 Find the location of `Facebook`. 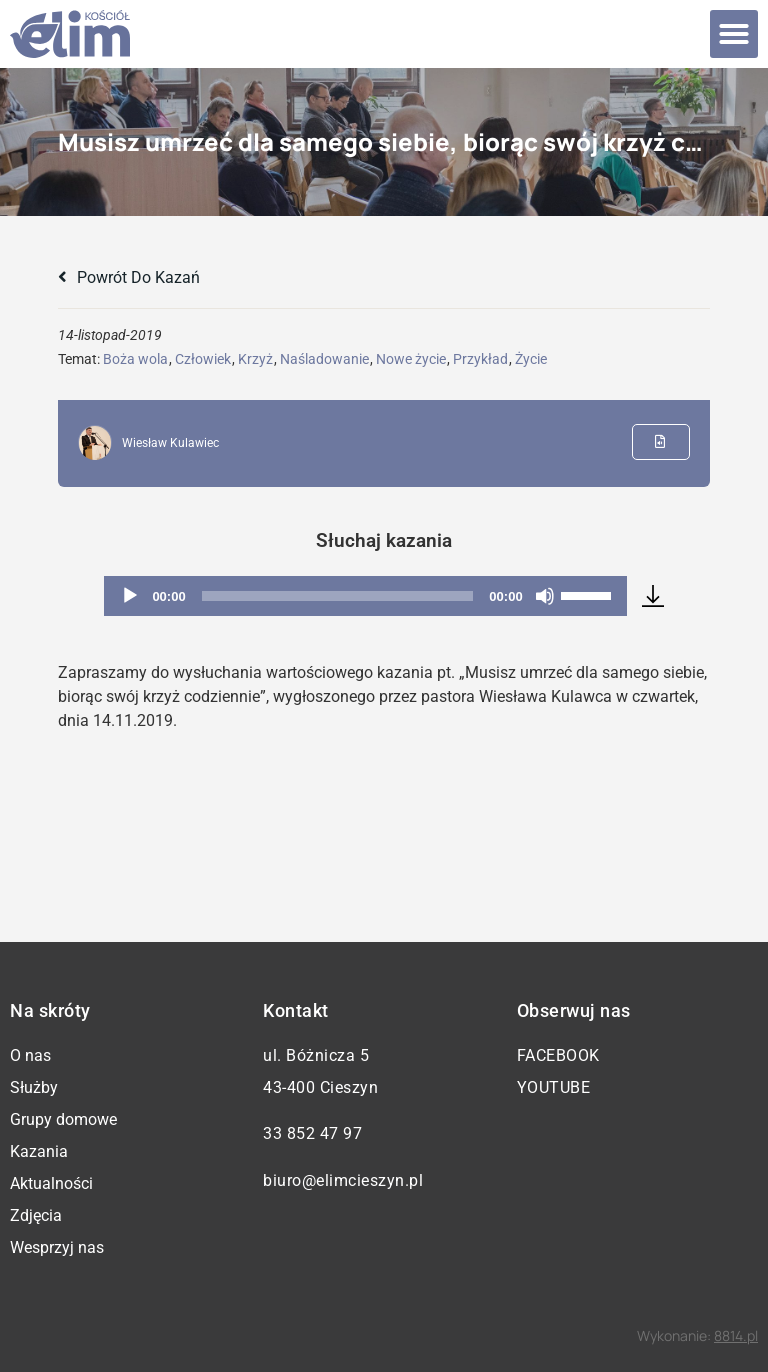

Facebook is located at coordinates (558, 1055).